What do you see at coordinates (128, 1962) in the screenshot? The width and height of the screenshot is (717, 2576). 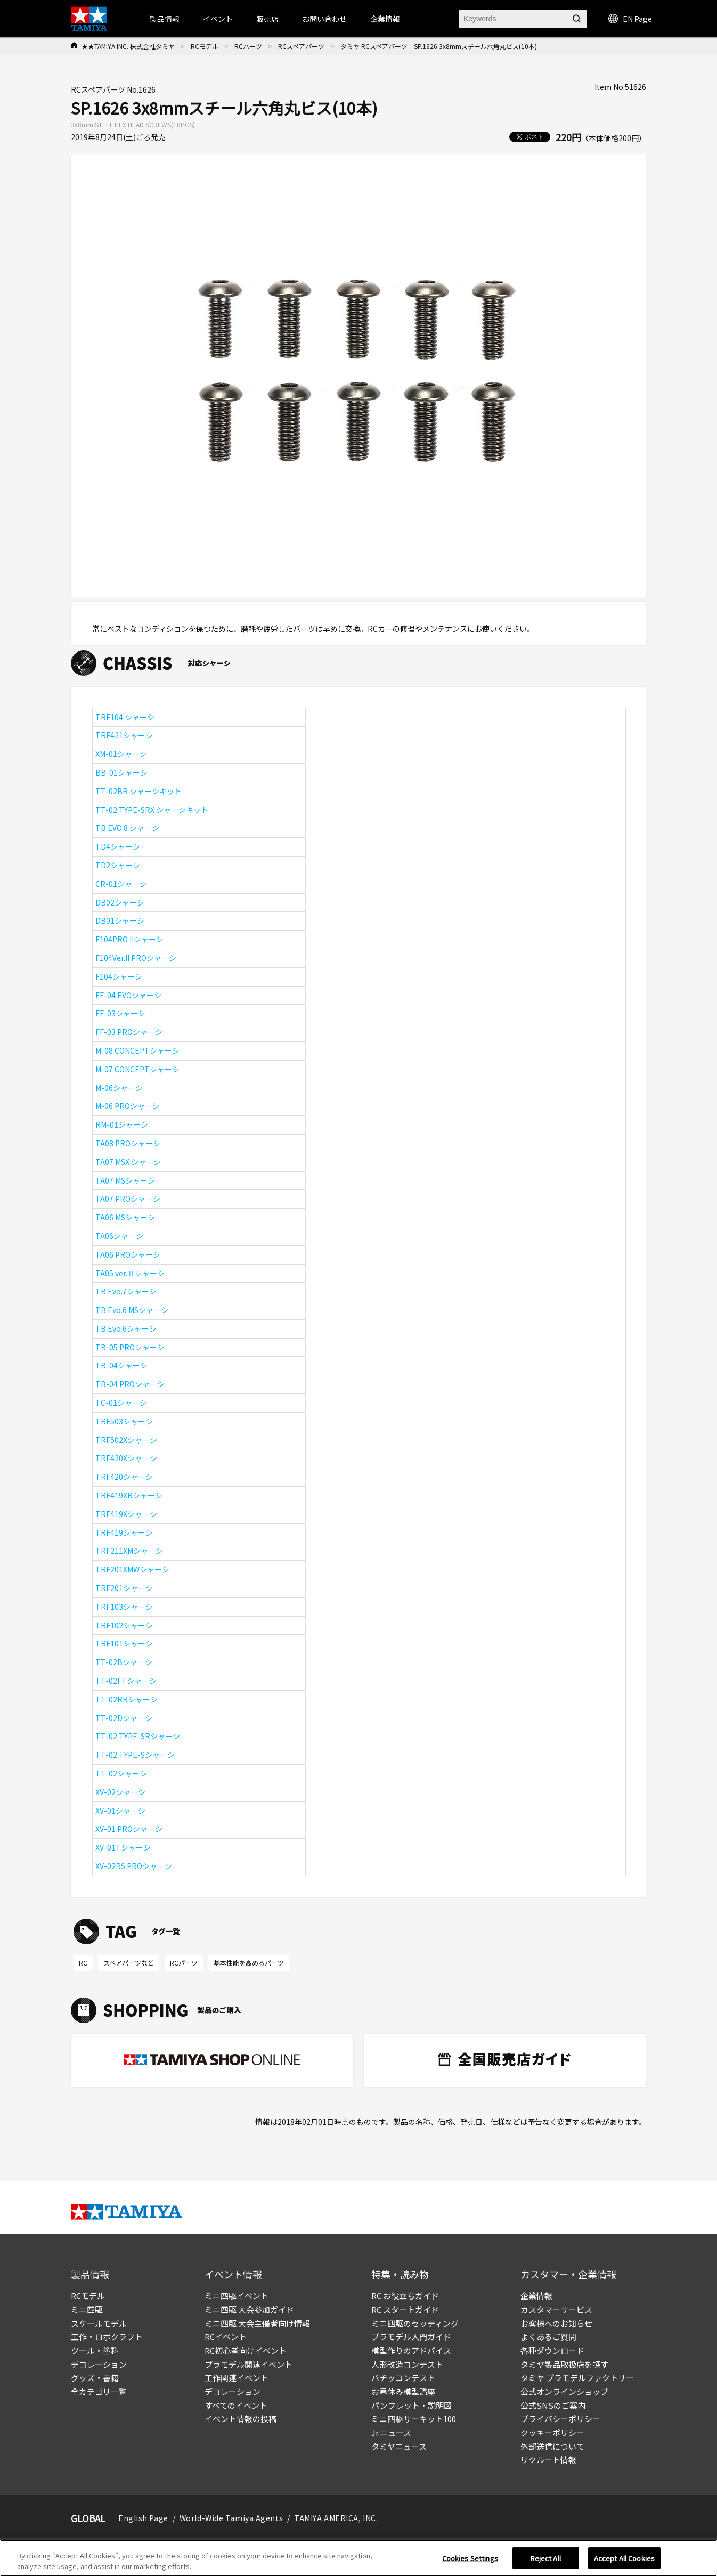 I see `スペアパーツなど` at bounding box center [128, 1962].